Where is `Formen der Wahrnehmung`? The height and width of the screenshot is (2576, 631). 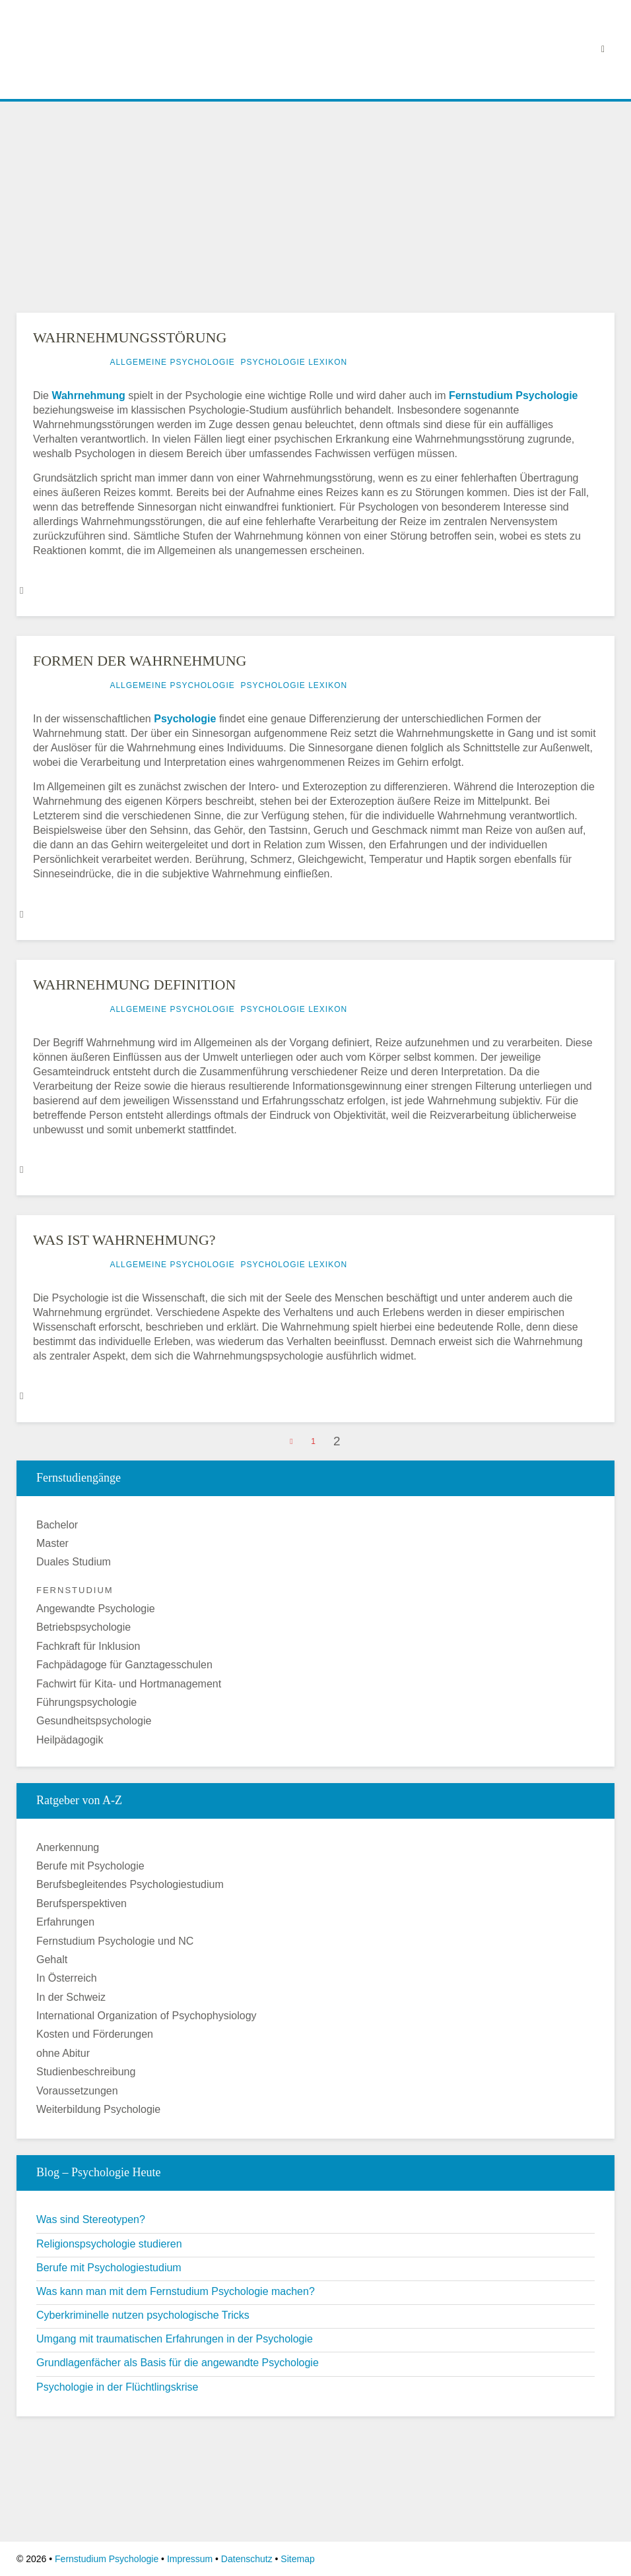 Formen der Wahrnehmung is located at coordinates (140, 660).